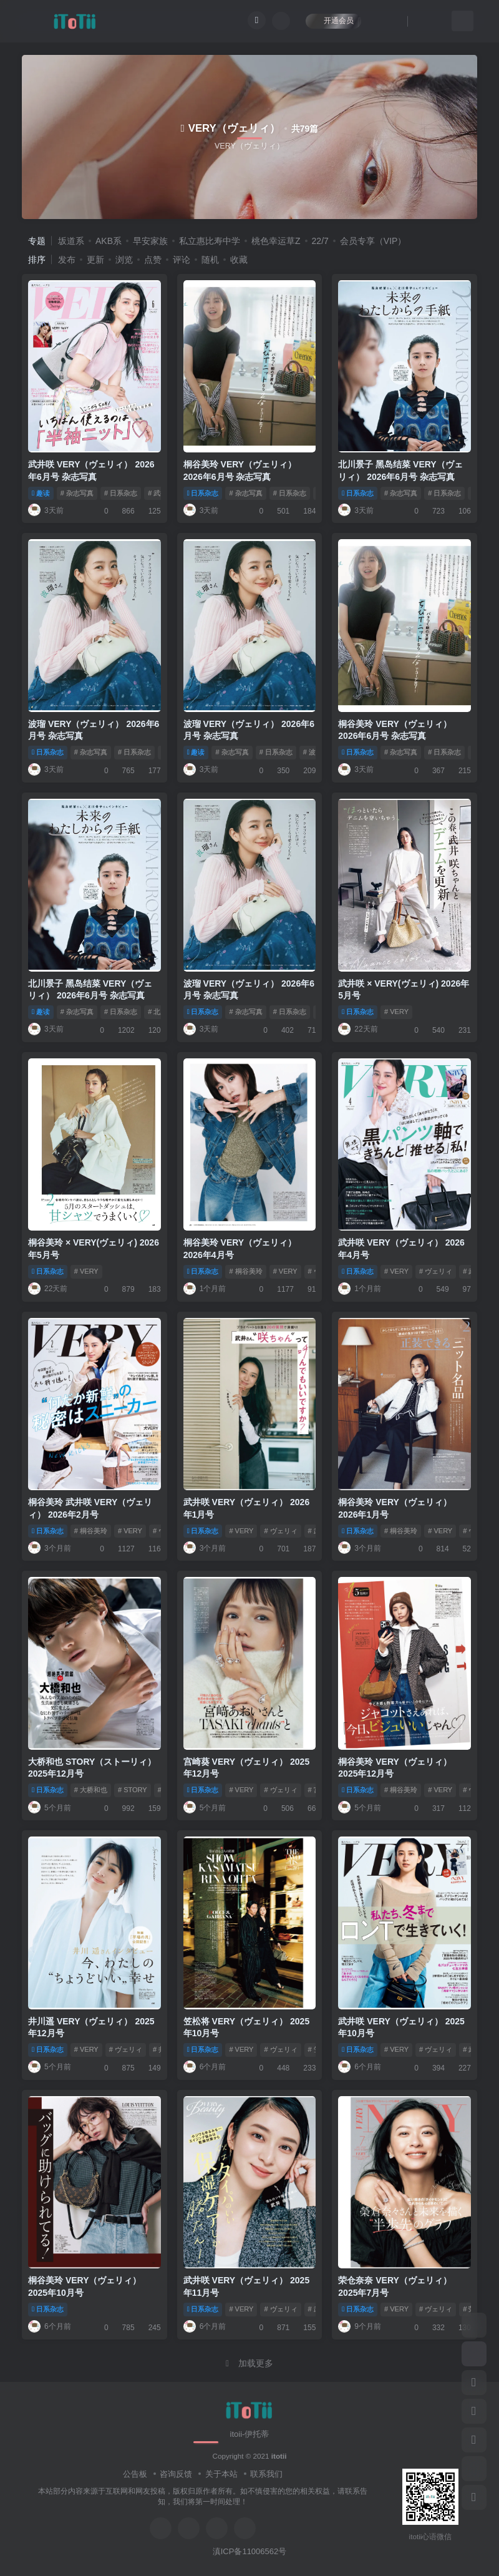 The image size is (499, 2576). Describe the element at coordinates (333, 20) in the screenshot. I see `开通会员` at that location.